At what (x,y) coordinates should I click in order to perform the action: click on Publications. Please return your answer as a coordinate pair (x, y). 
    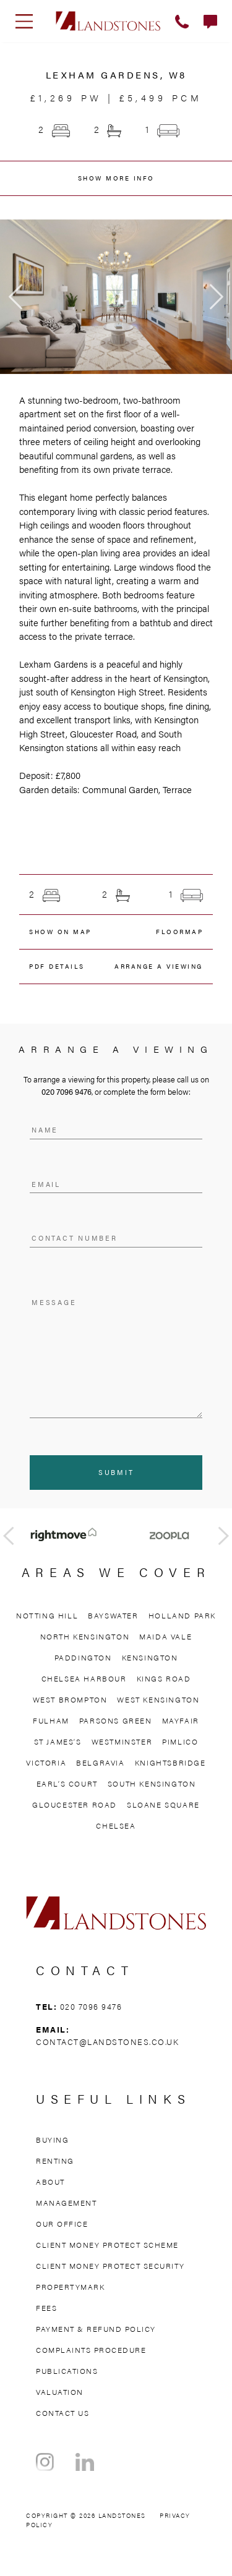
    Looking at the image, I should click on (67, 2370).